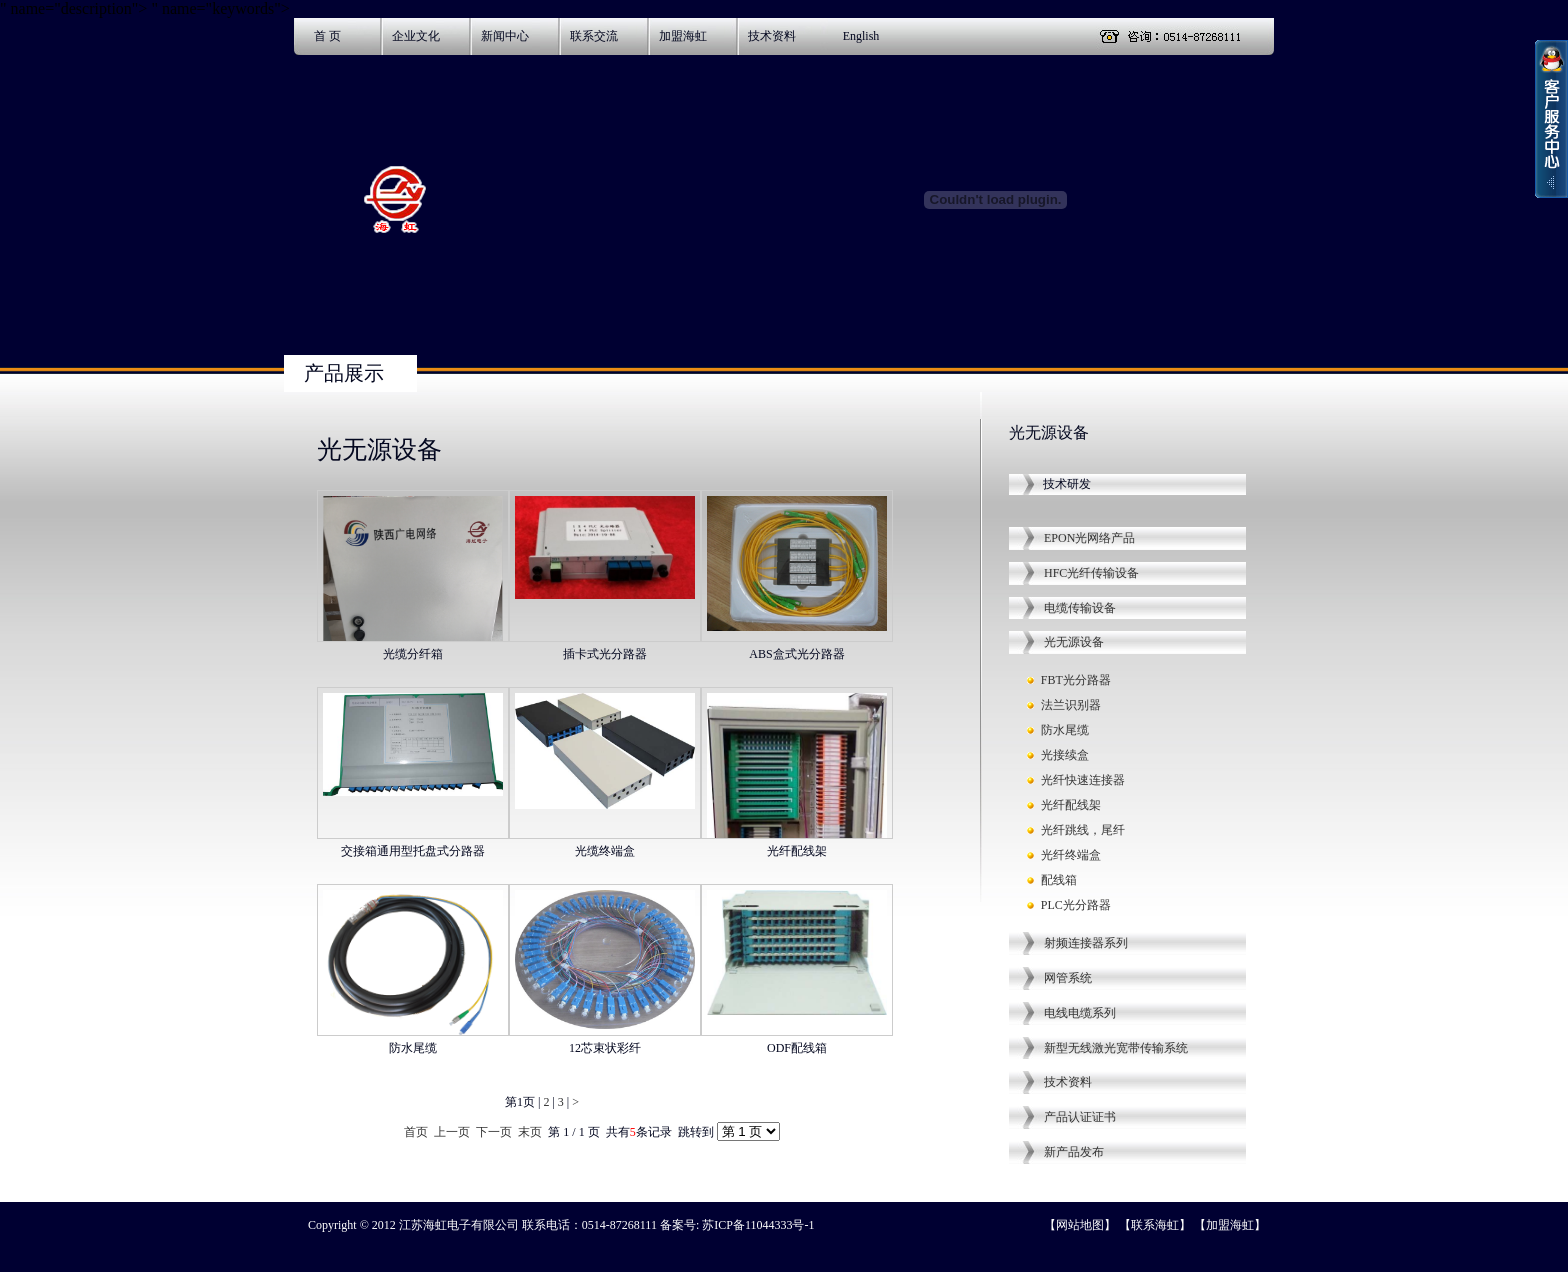 The height and width of the screenshot is (1272, 1568). Describe the element at coordinates (1076, 905) in the screenshot. I see `PLC光分路器` at that location.